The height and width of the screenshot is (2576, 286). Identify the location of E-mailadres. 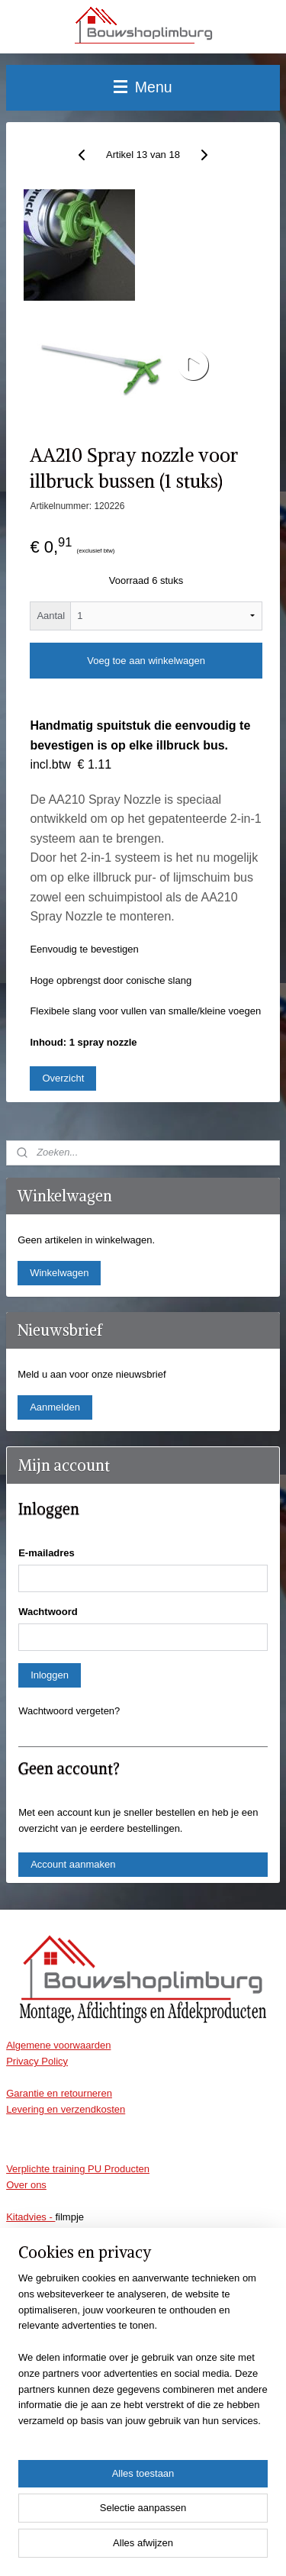
(46, 1553).